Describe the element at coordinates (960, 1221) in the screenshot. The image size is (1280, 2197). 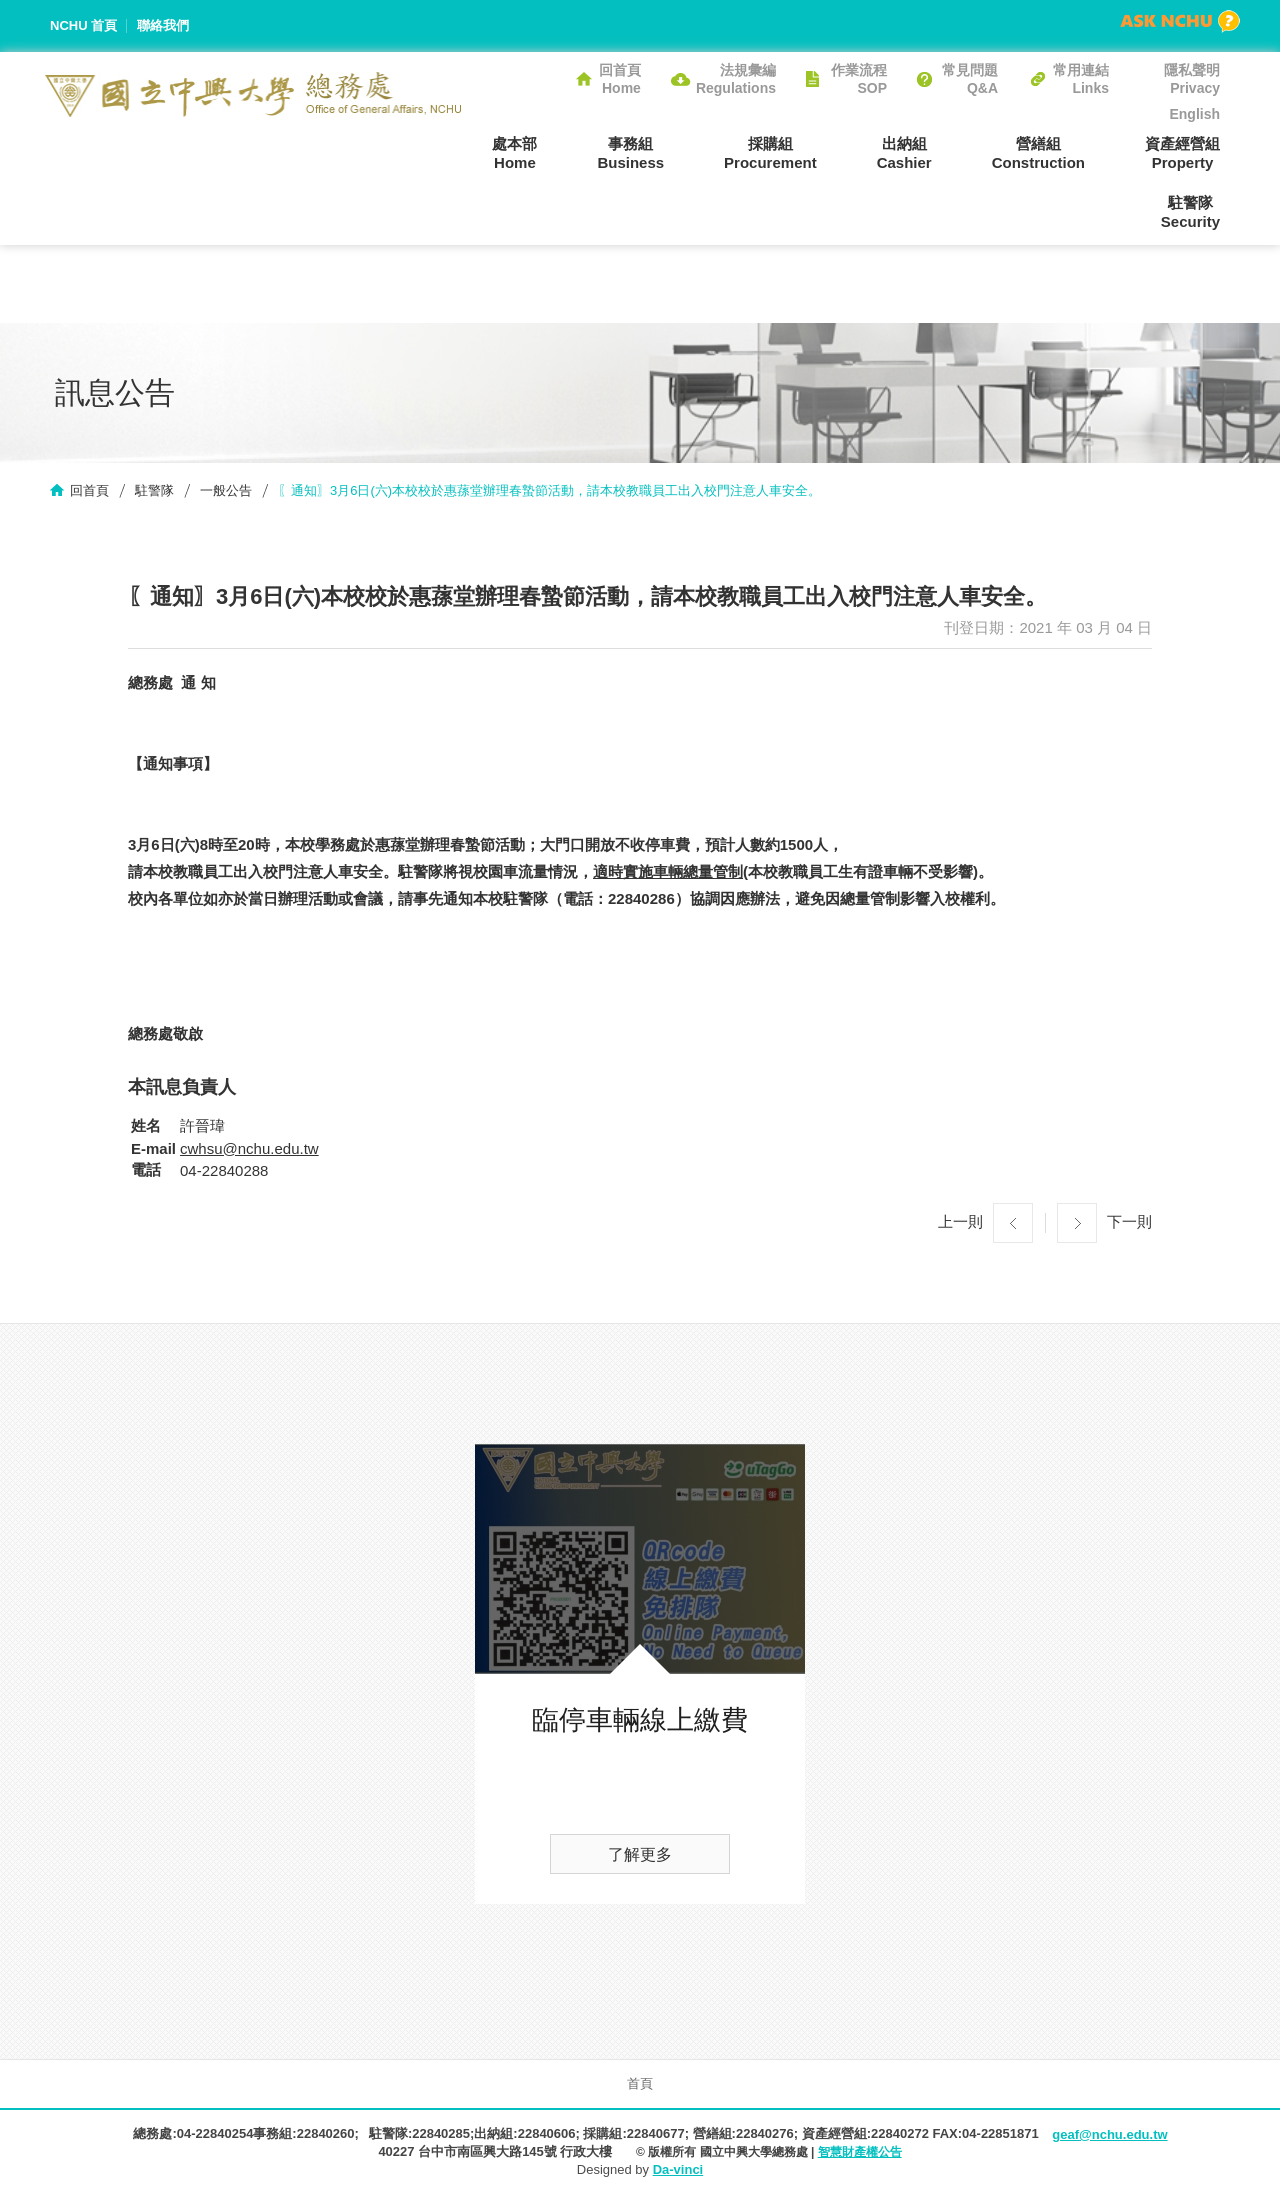
I see `上一則` at that location.